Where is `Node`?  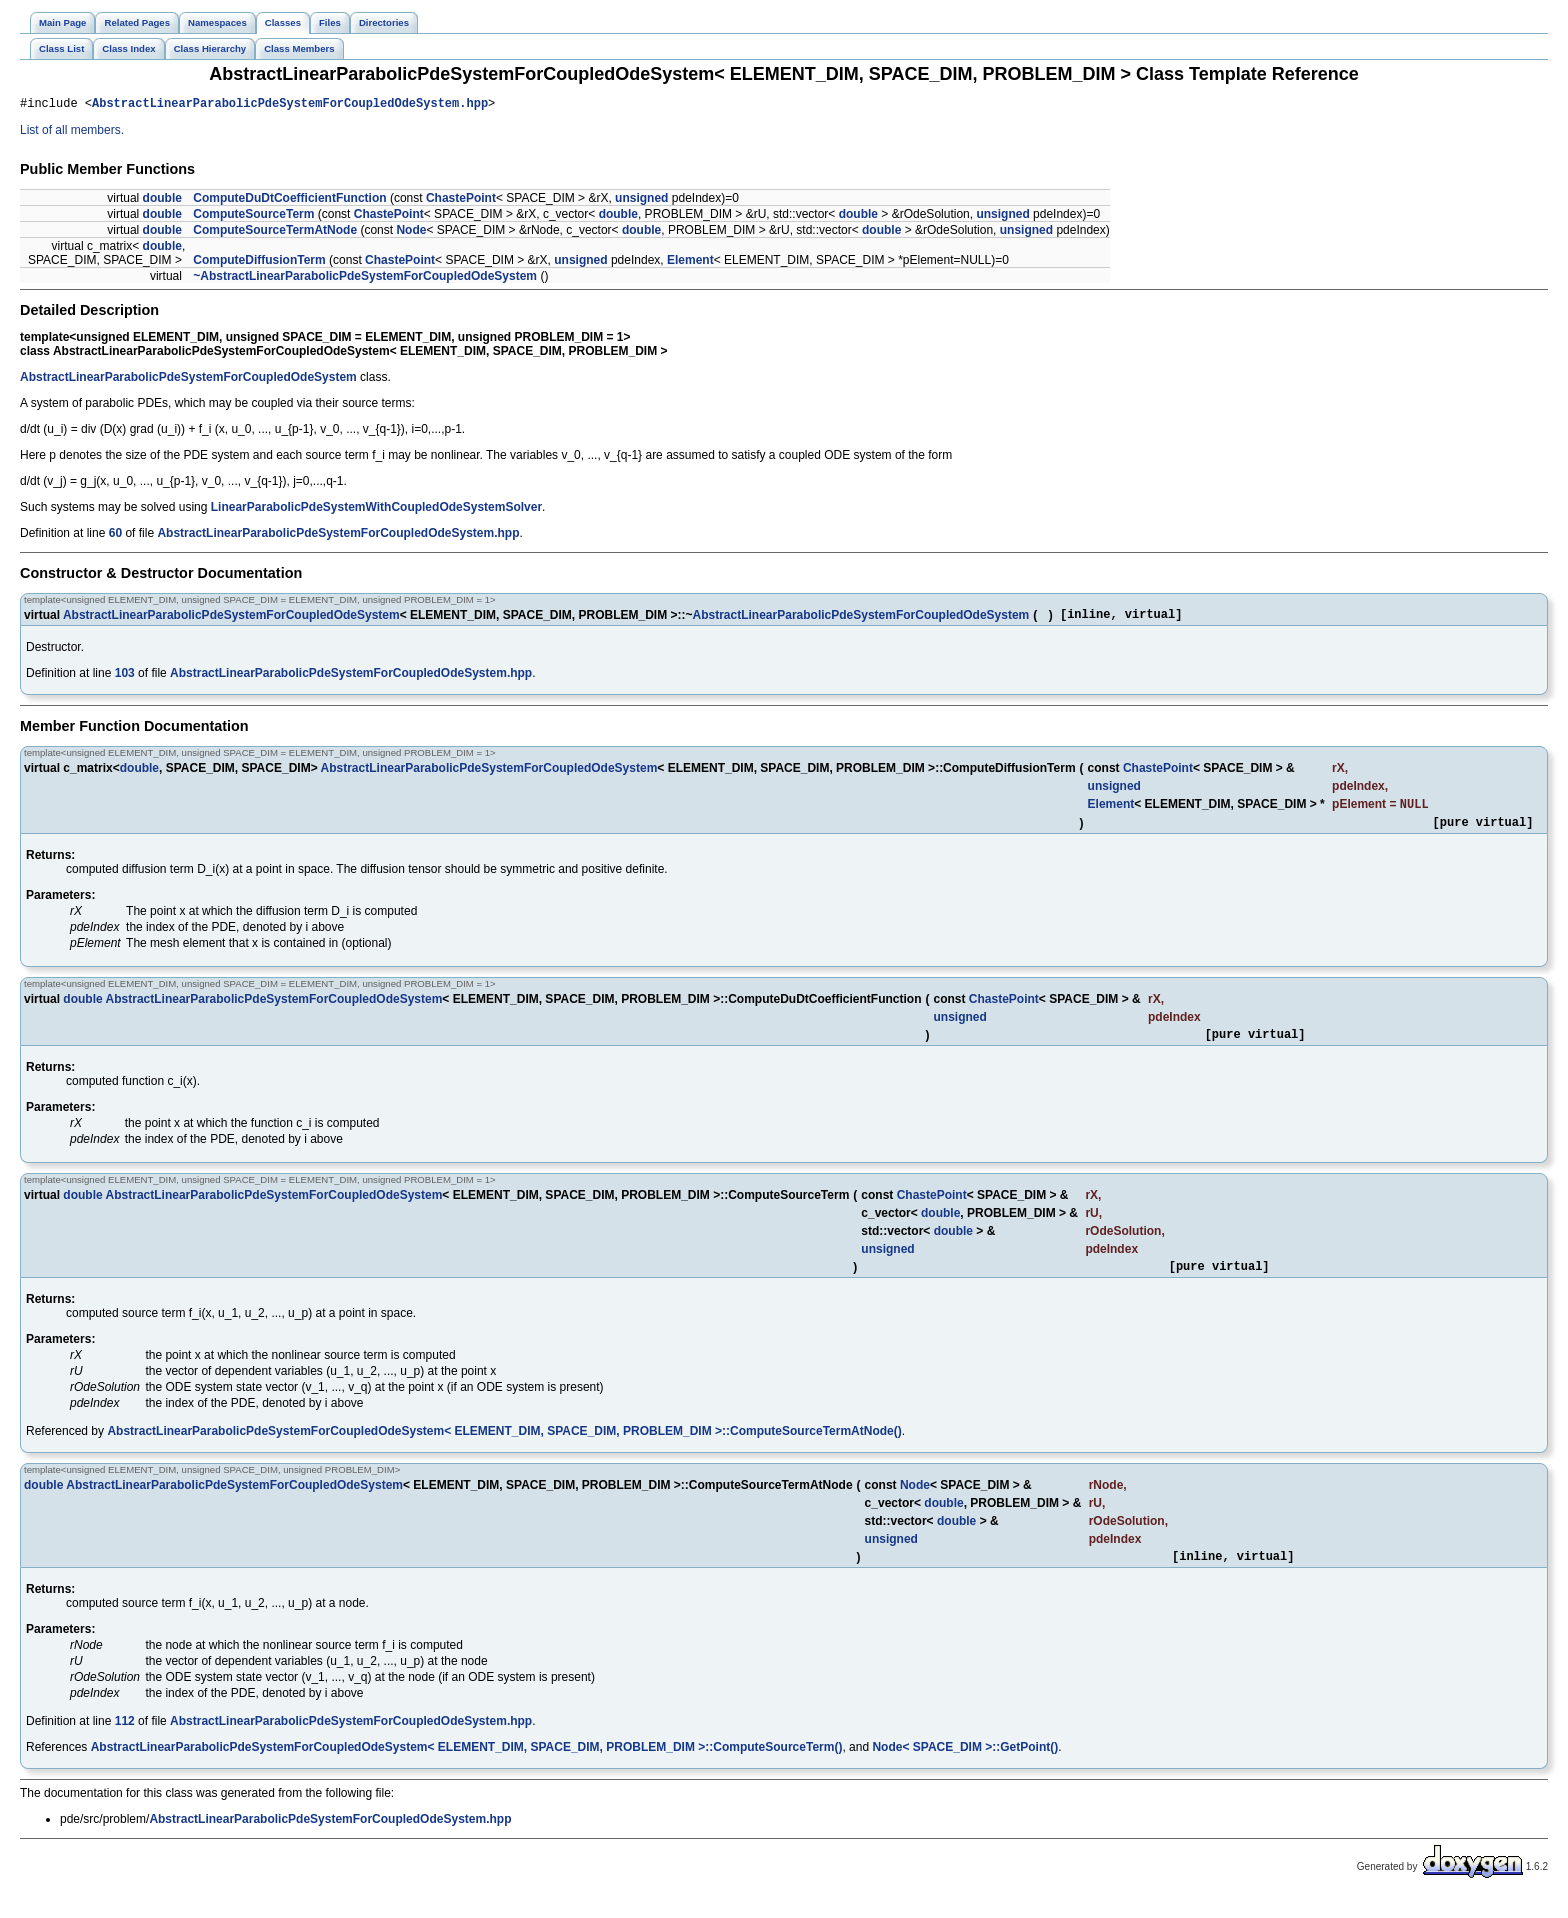 Node is located at coordinates (411, 233).